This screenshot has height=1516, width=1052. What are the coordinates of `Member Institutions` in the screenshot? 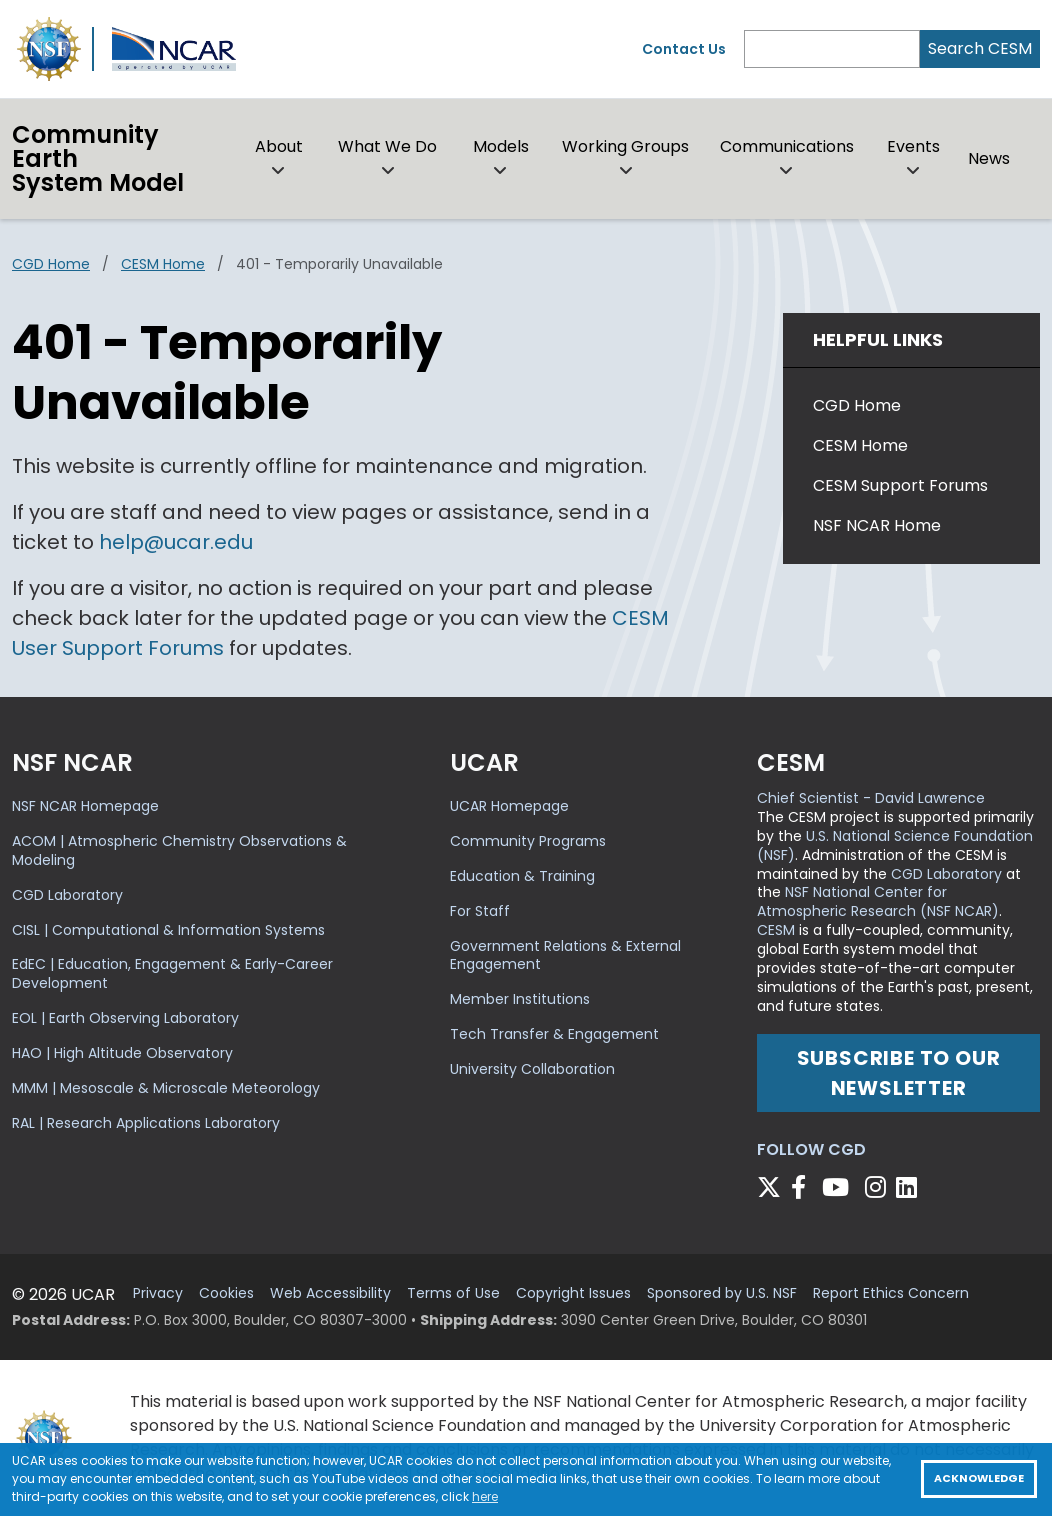 It's located at (520, 999).